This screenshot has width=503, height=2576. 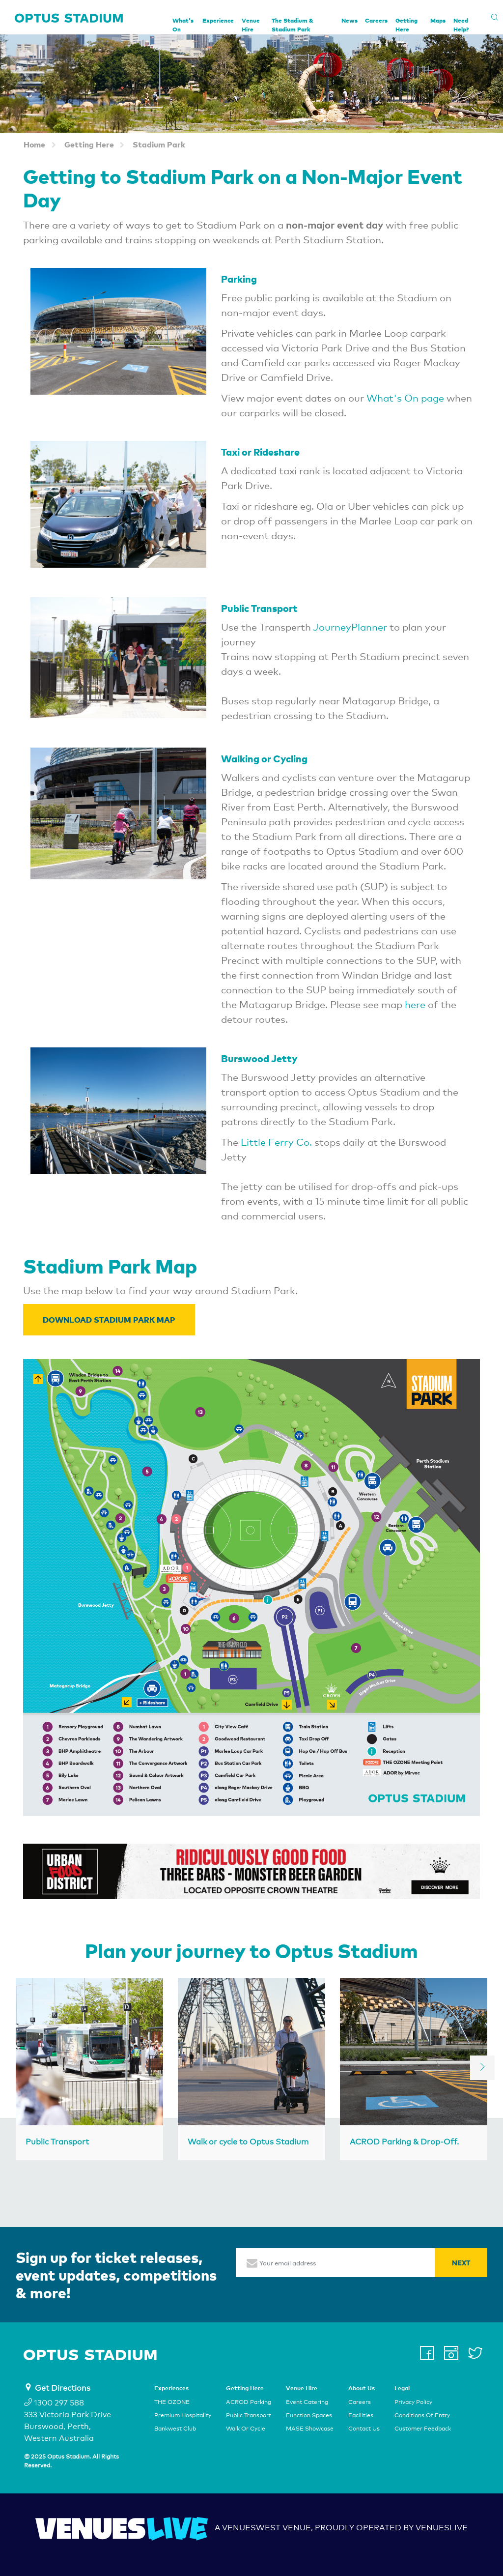 What do you see at coordinates (361, 2388) in the screenshot?
I see `About Us` at bounding box center [361, 2388].